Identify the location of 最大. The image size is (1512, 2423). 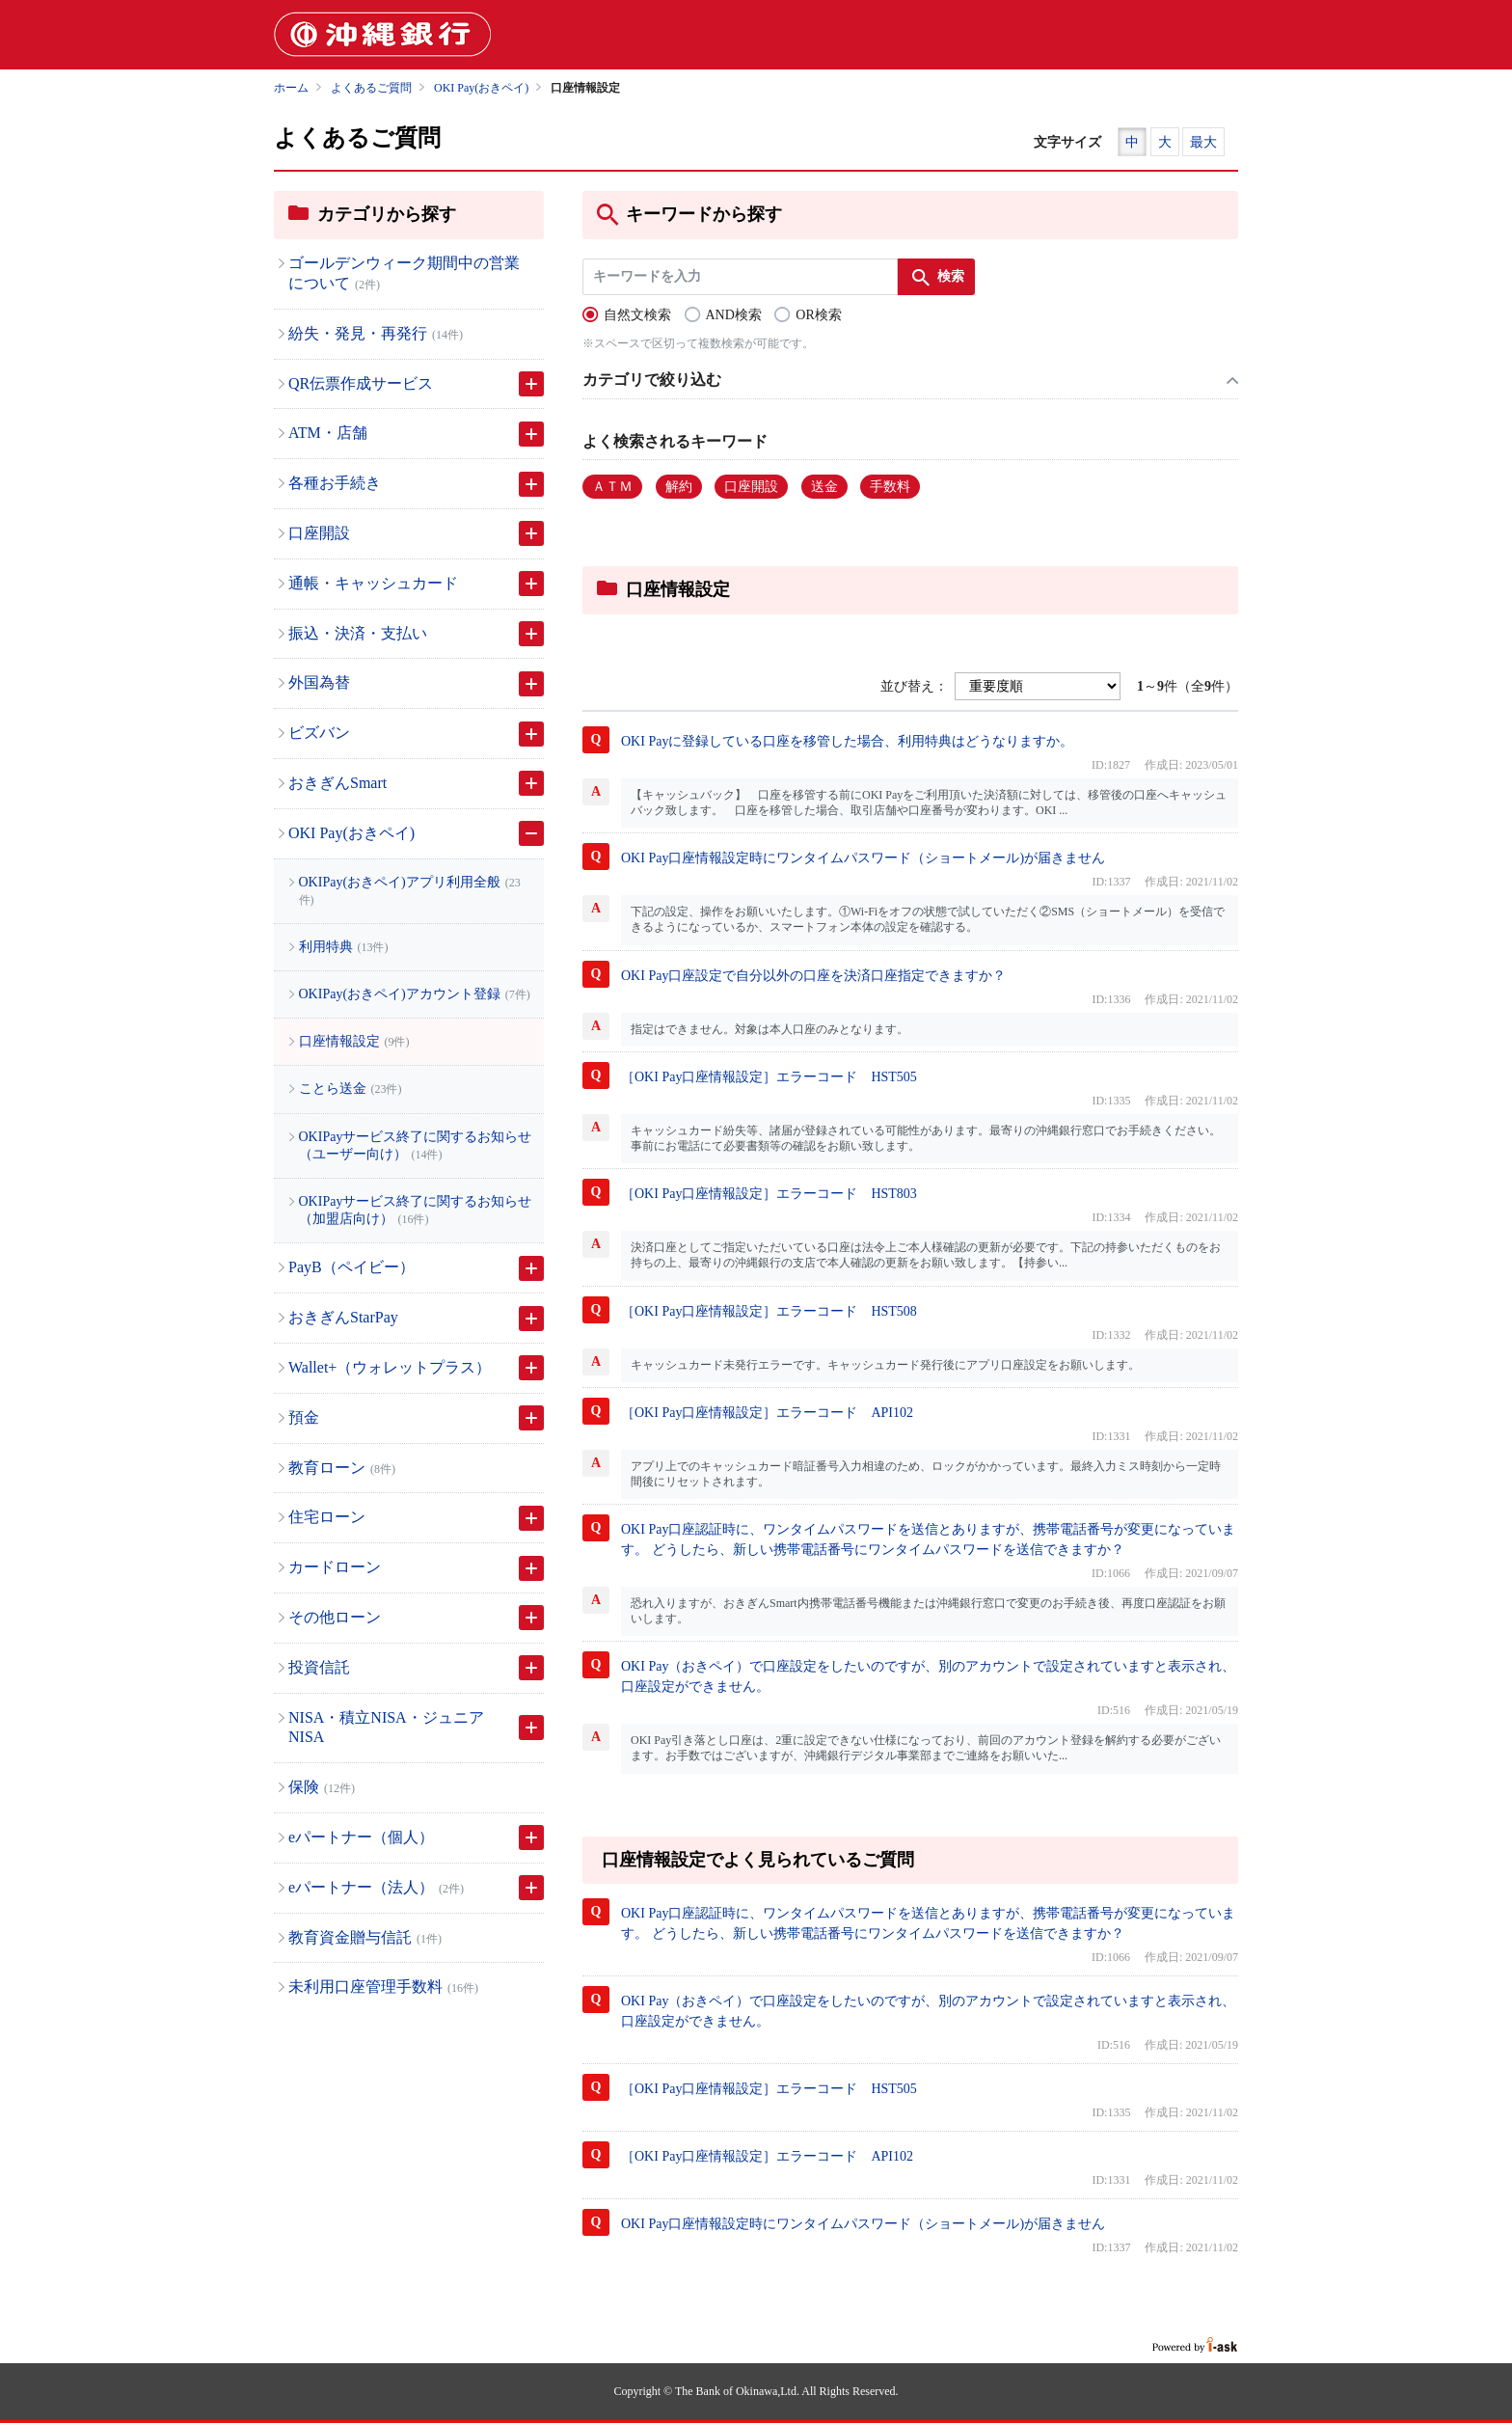
(1203, 142).